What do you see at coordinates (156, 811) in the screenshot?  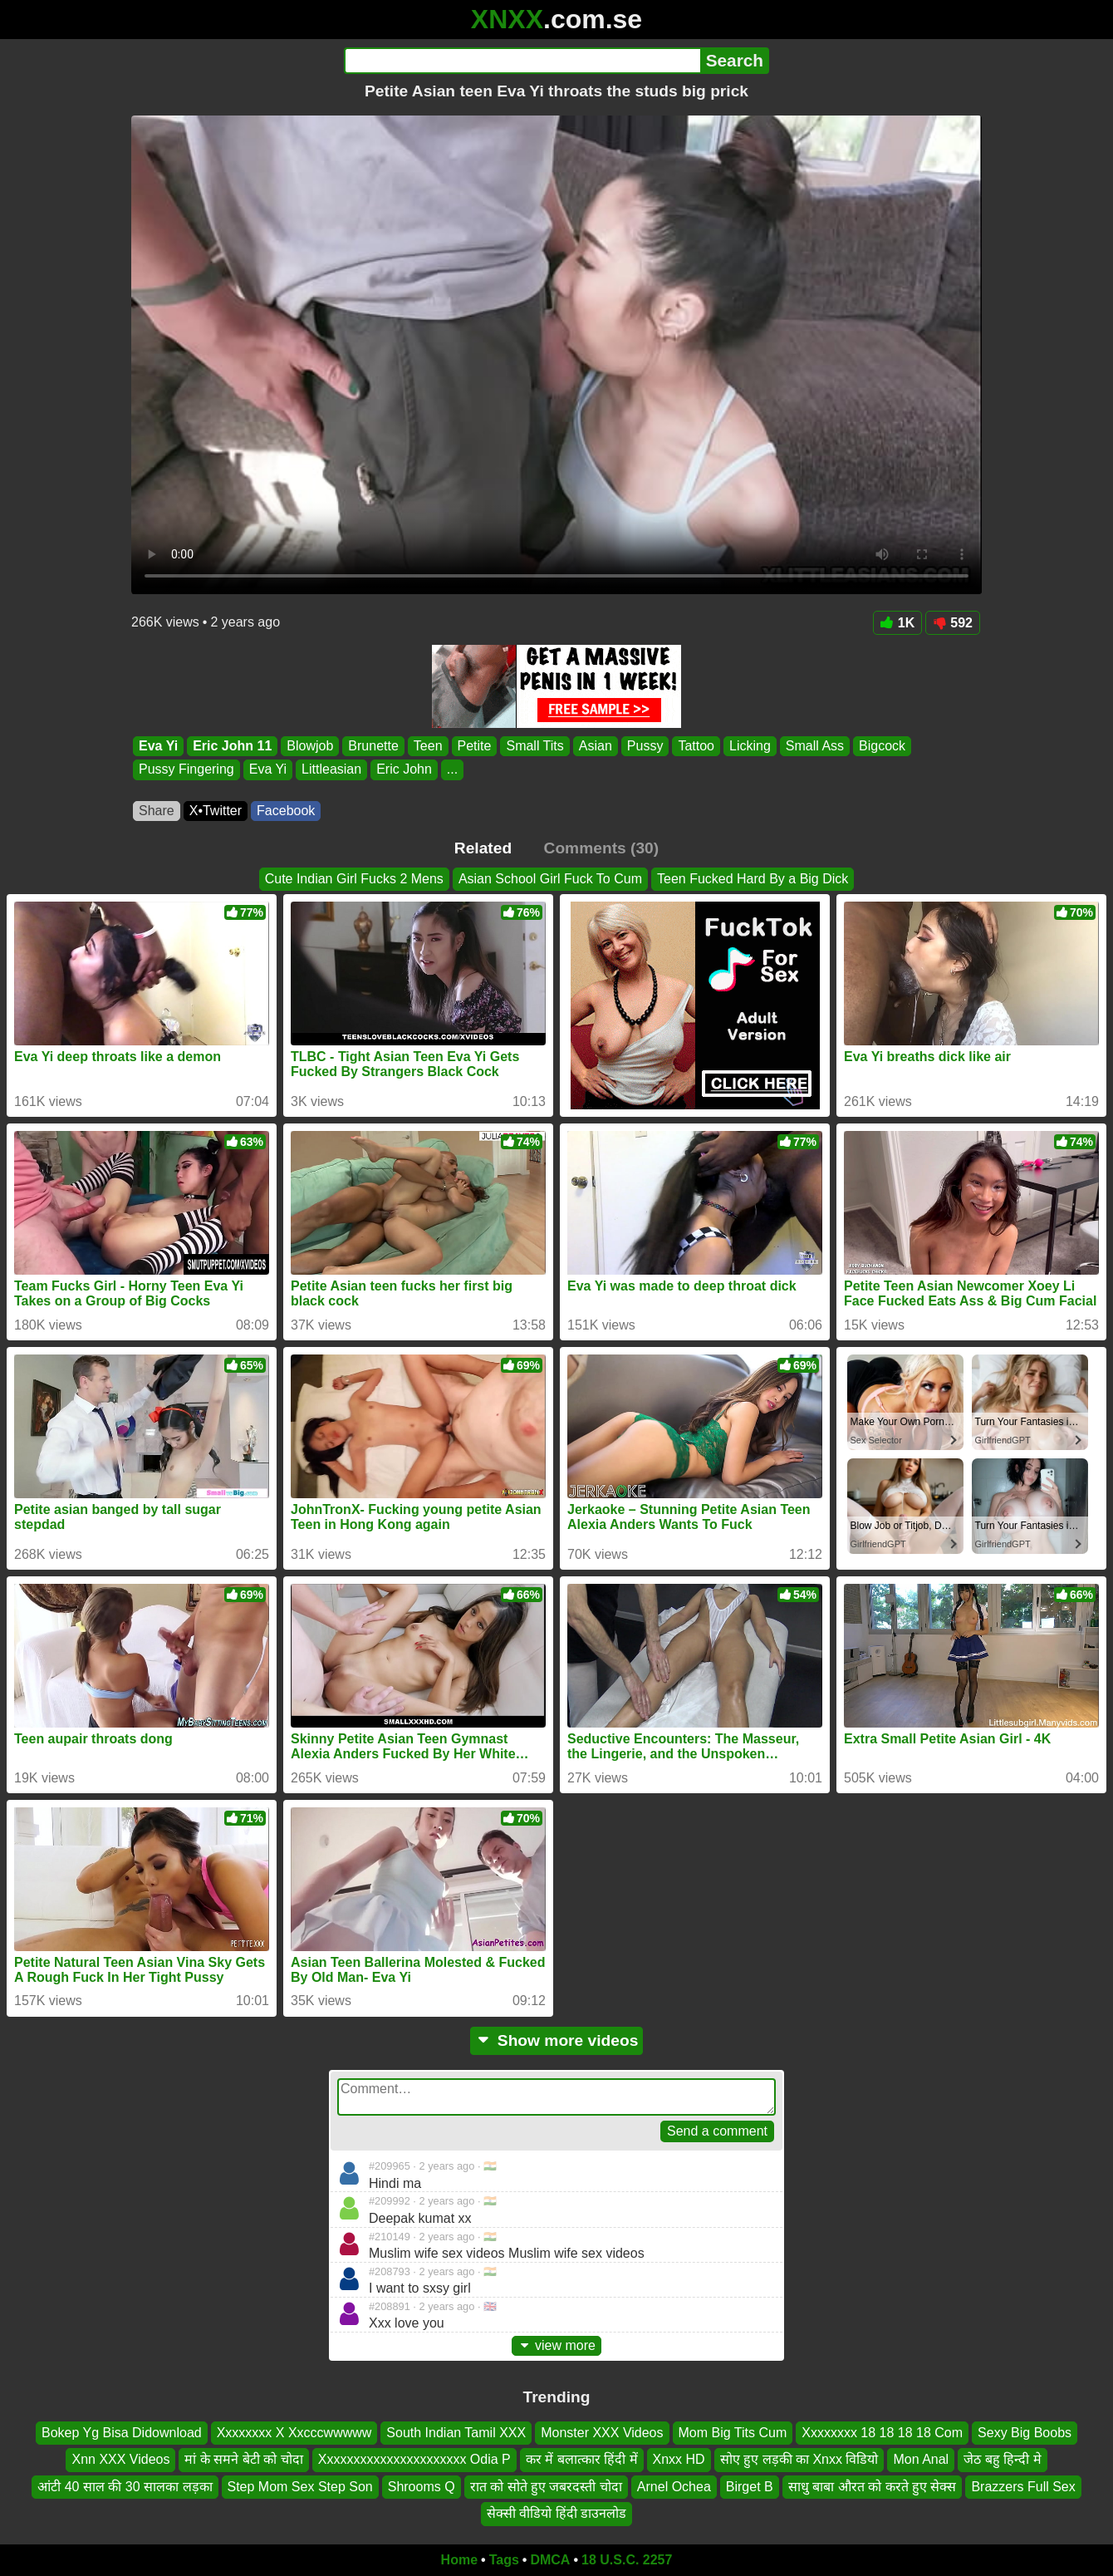 I see `Share` at bounding box center [156, 811].